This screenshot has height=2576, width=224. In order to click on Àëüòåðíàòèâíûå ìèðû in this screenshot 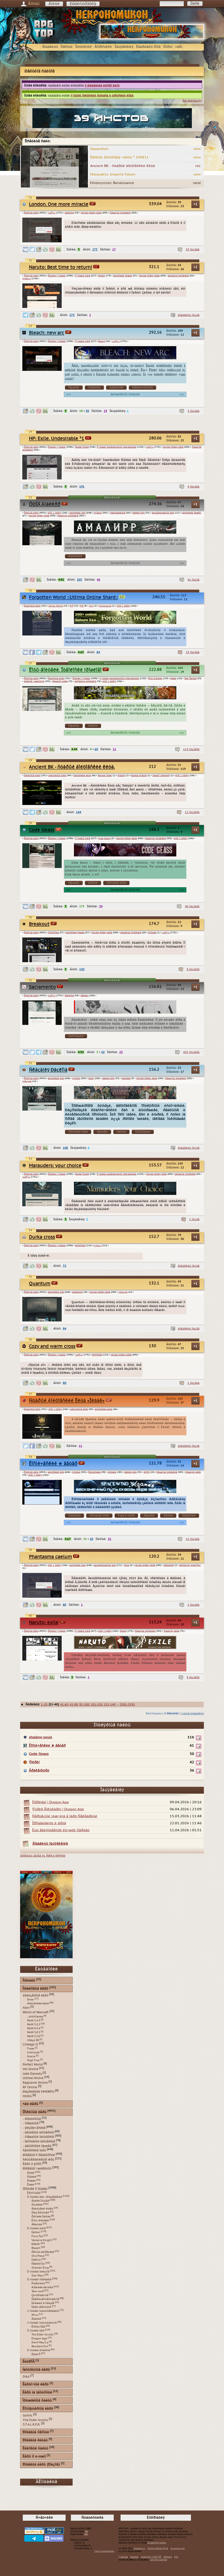, I will do `click(38, 2159)`.